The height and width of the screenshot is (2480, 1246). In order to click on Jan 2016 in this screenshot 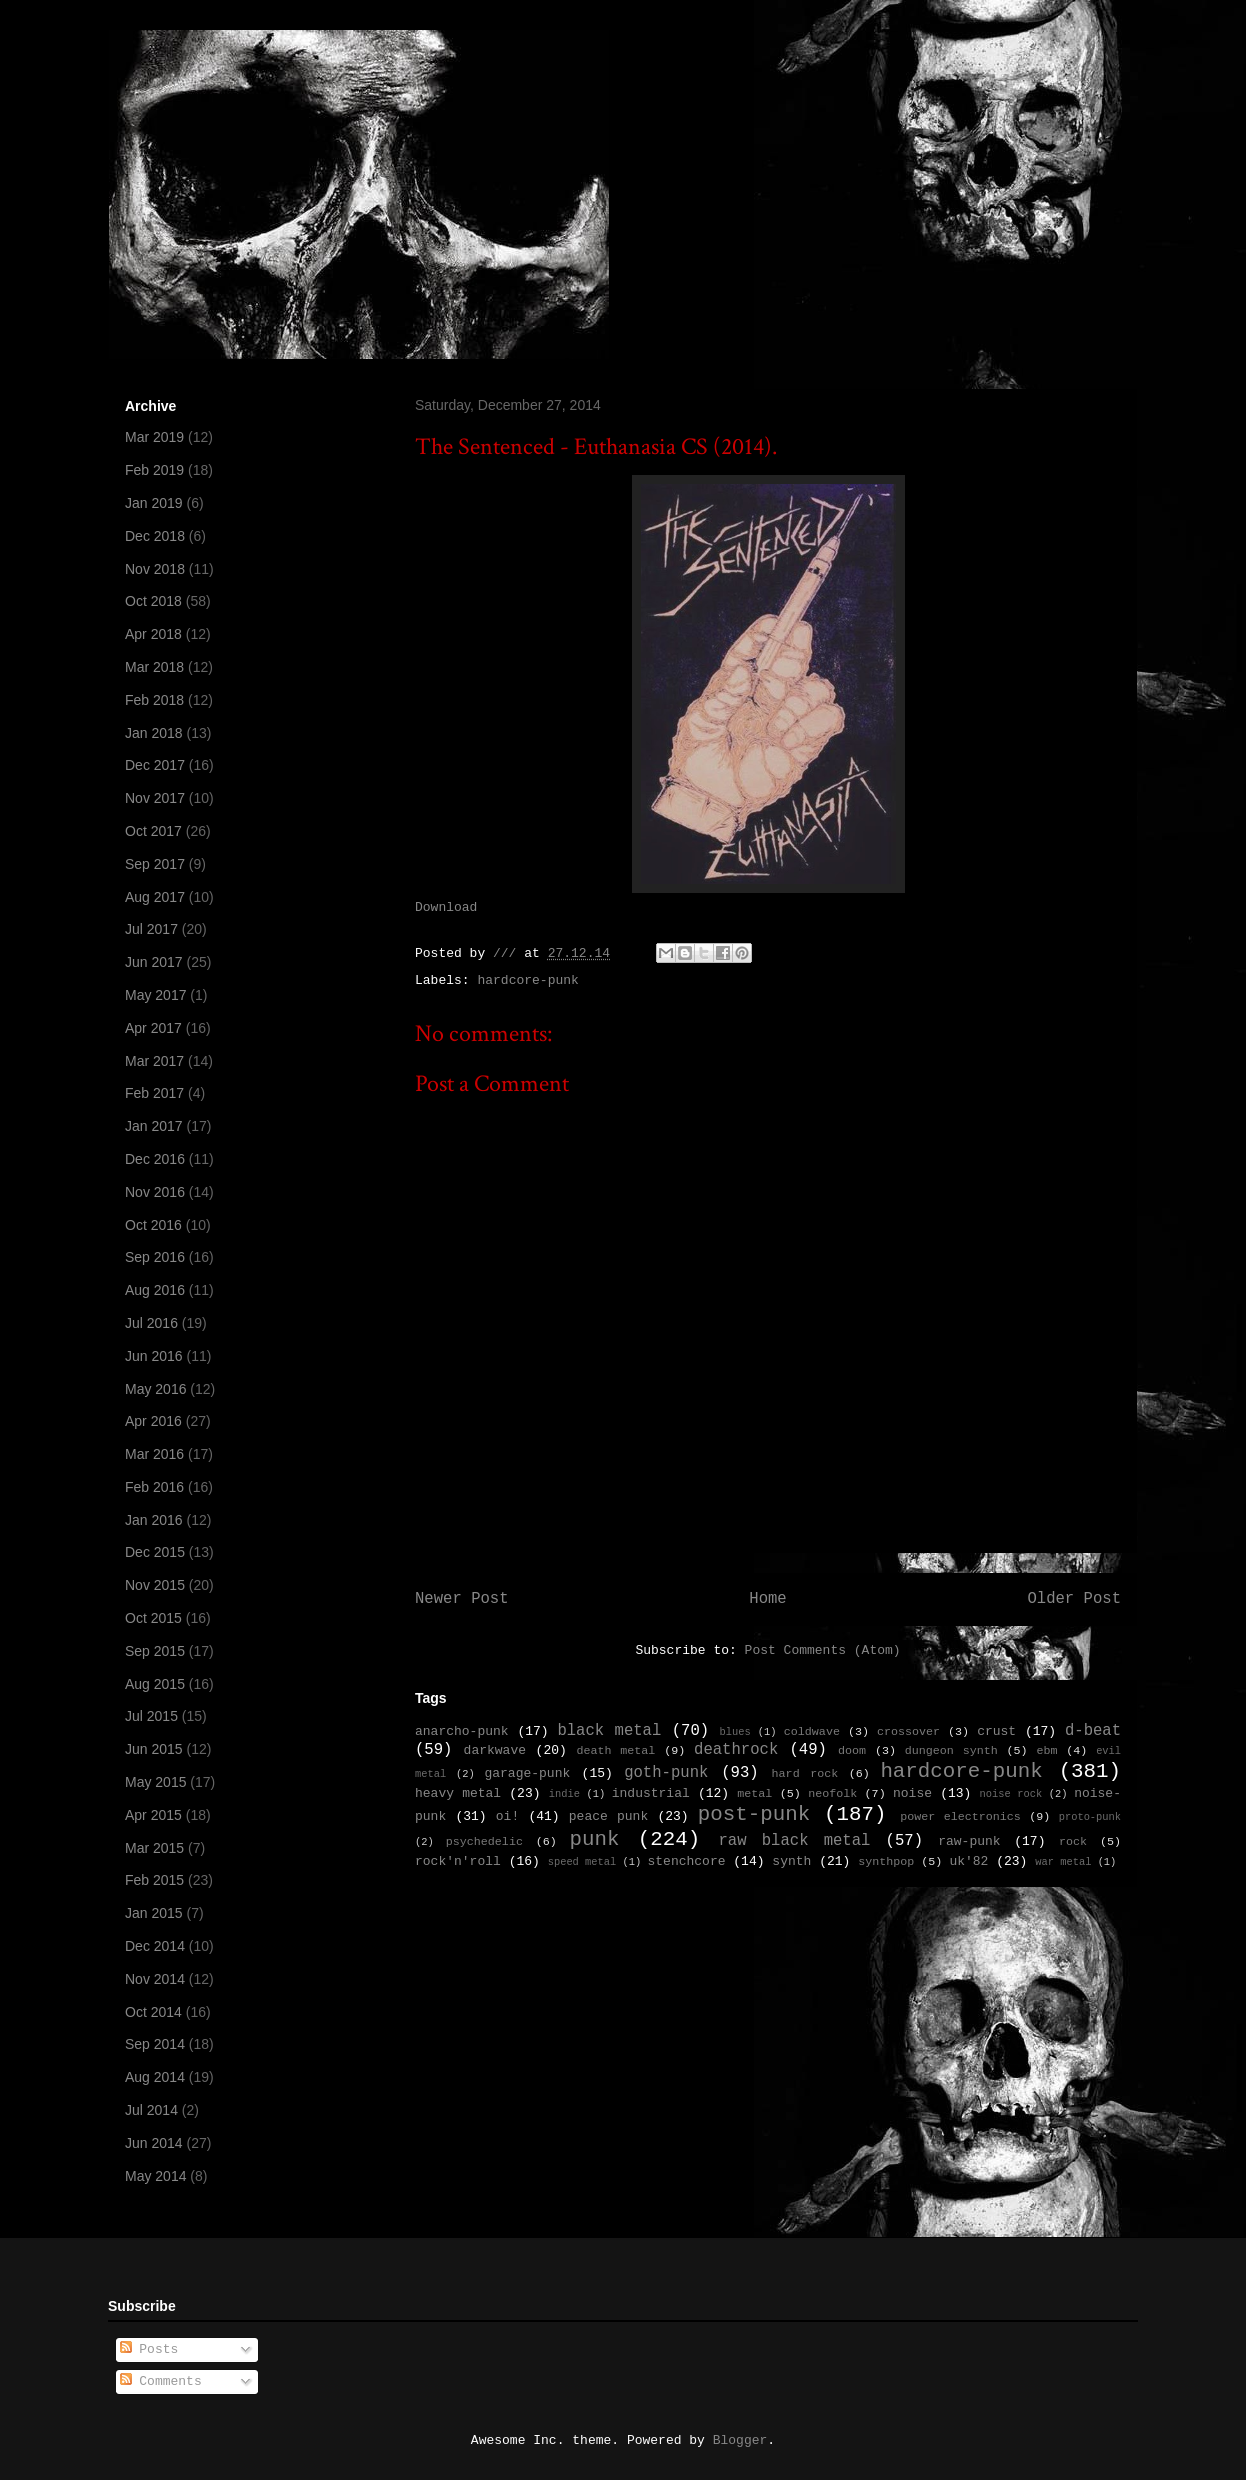, I will do `click(154, 1520)`.